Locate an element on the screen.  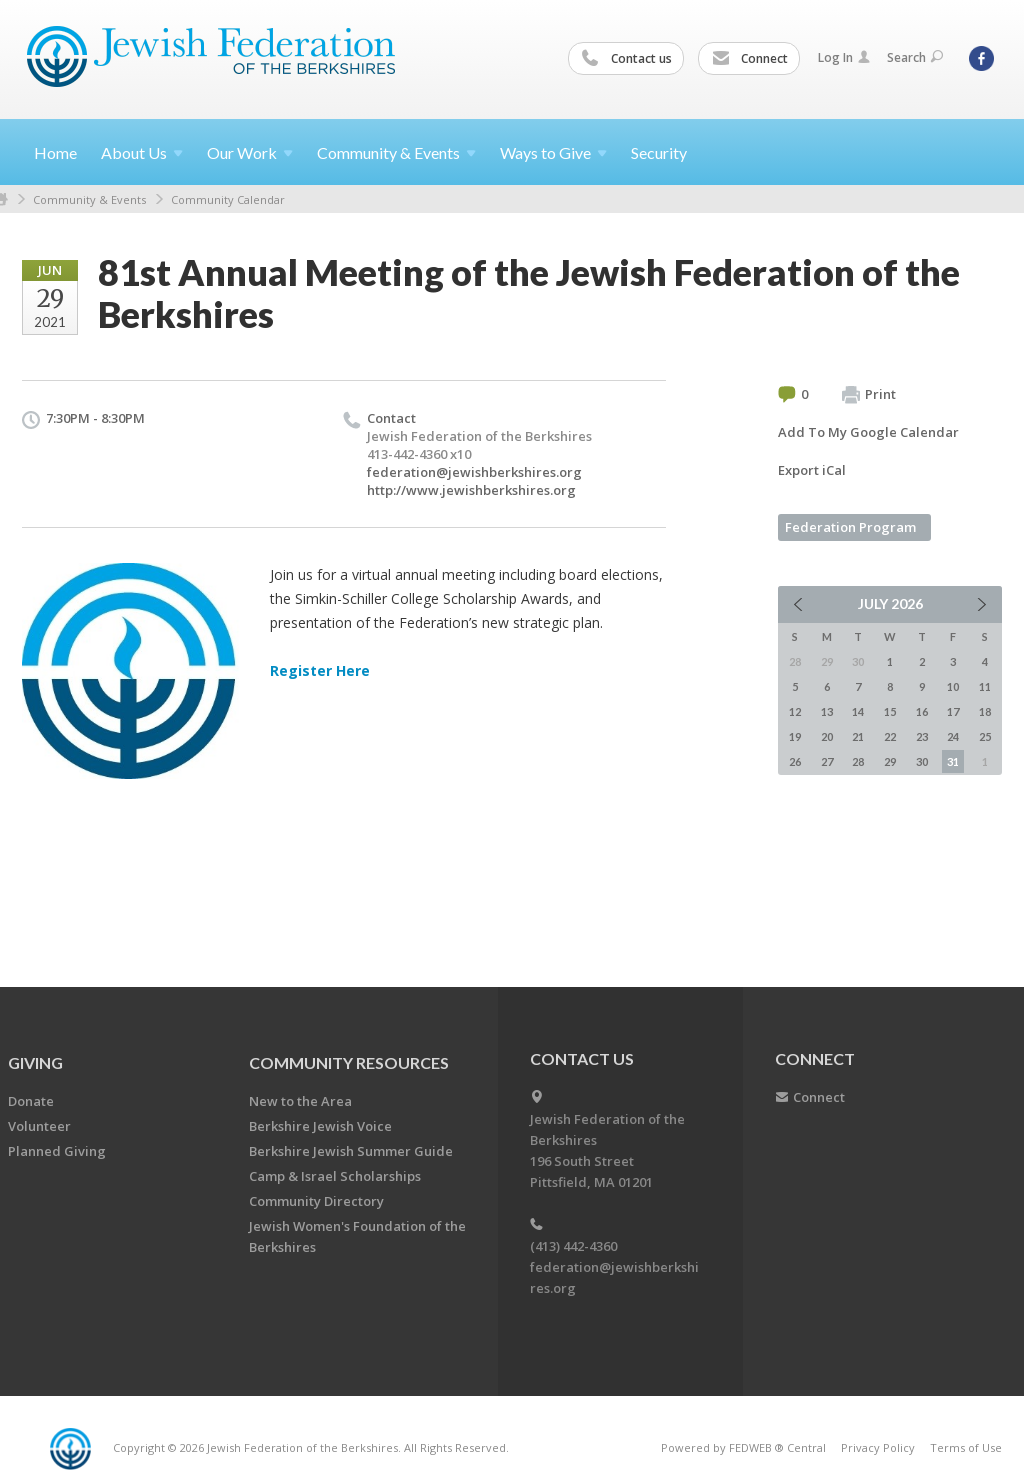
About is located at coordinates (142, 152).